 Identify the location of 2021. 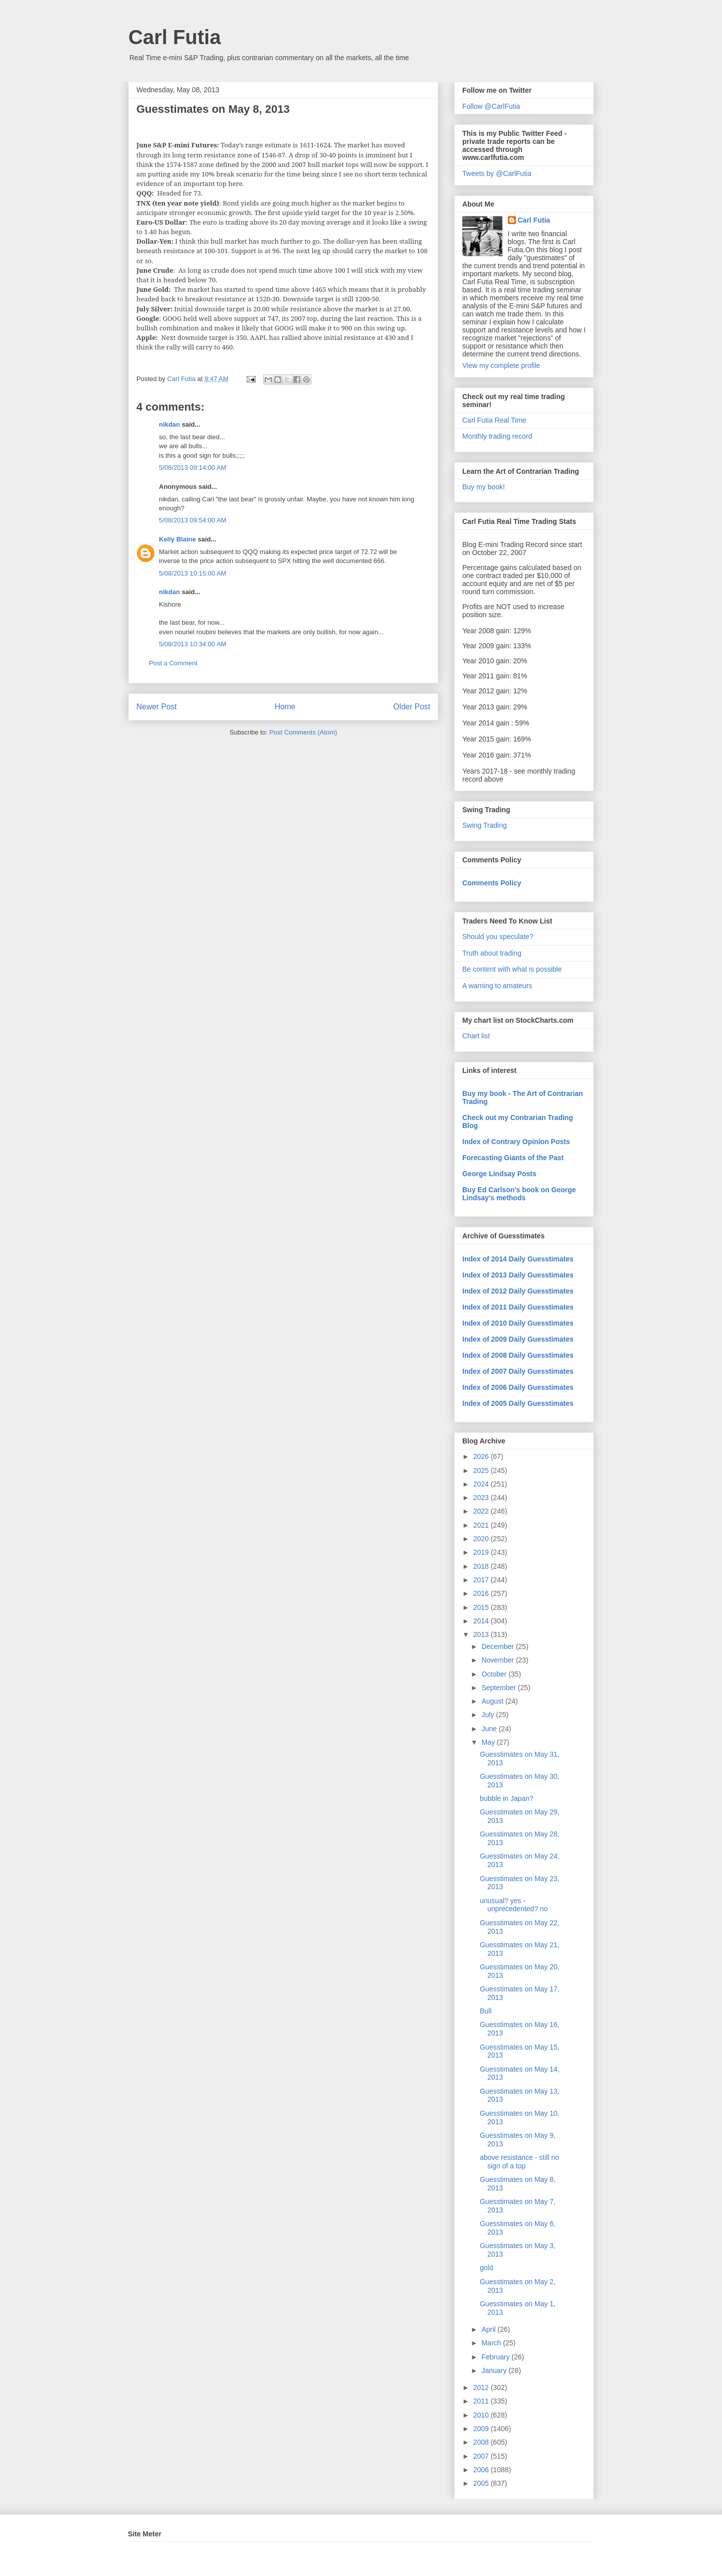
(482, 1525).